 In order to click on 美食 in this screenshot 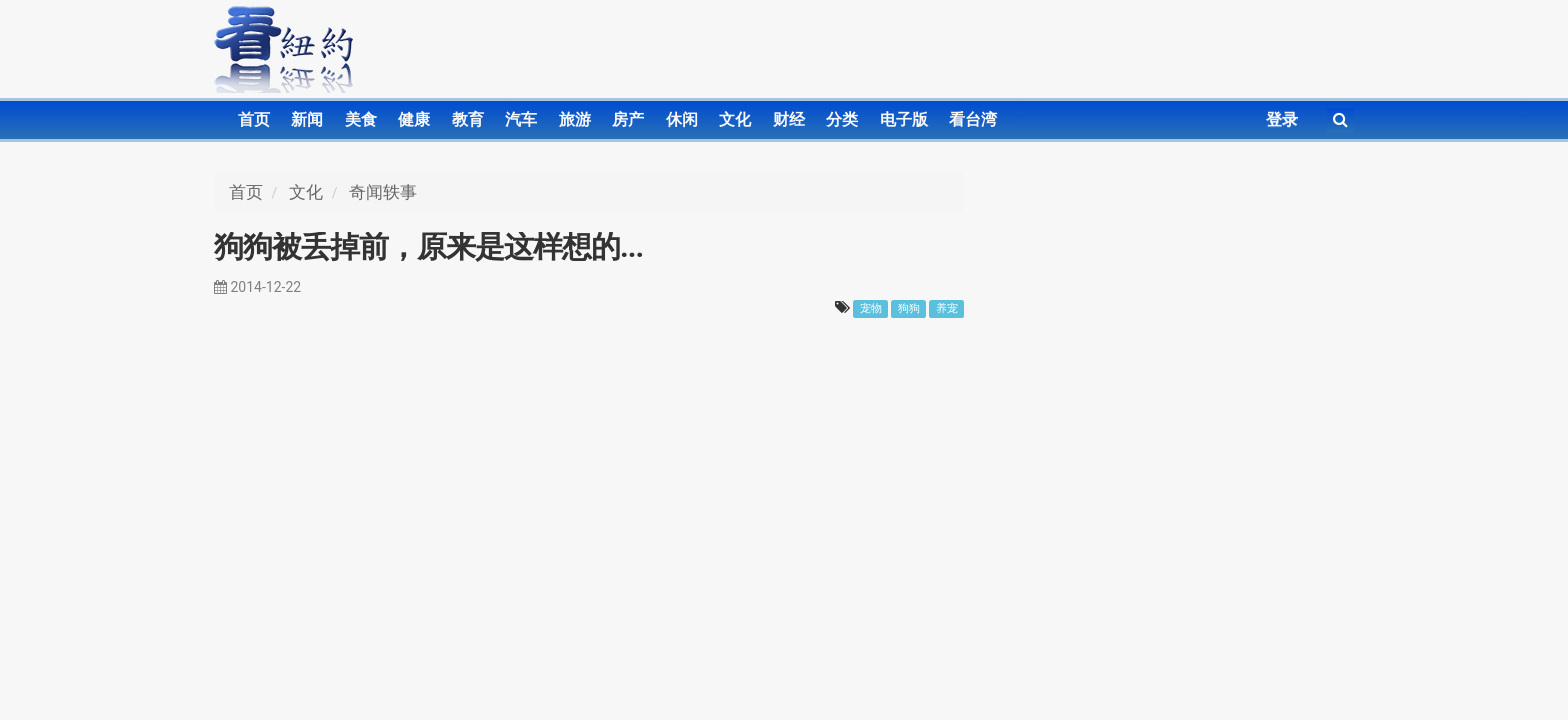, I will do `click(361, 119)`.